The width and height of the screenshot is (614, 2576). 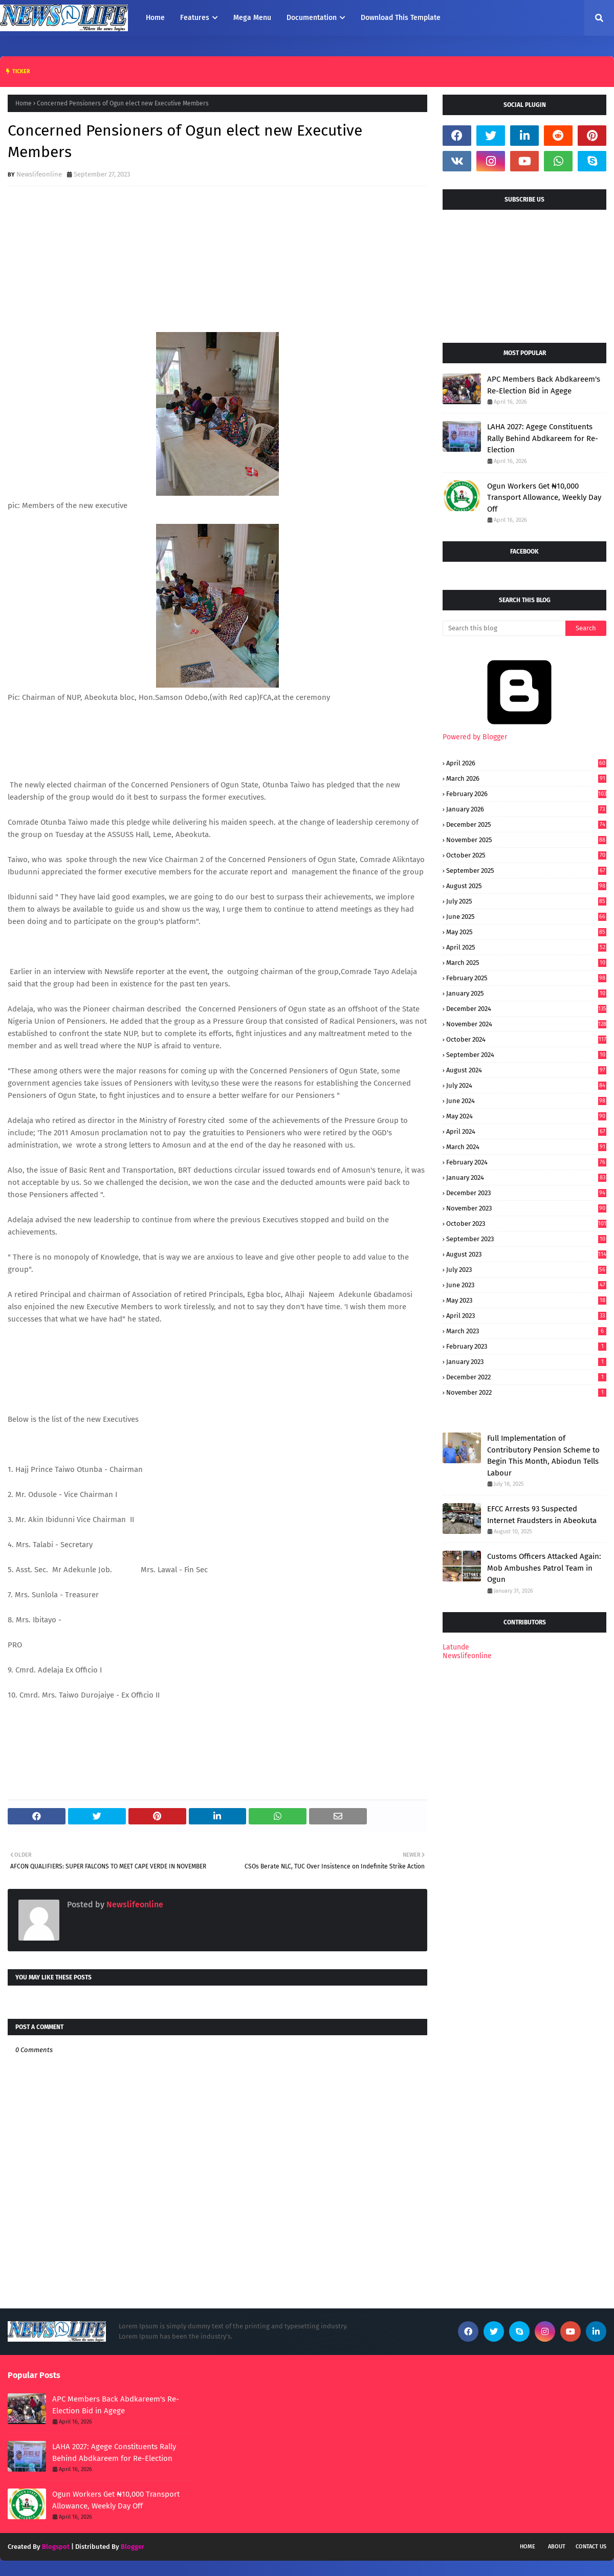 I want to click on Home, so click(x=23, y=103).